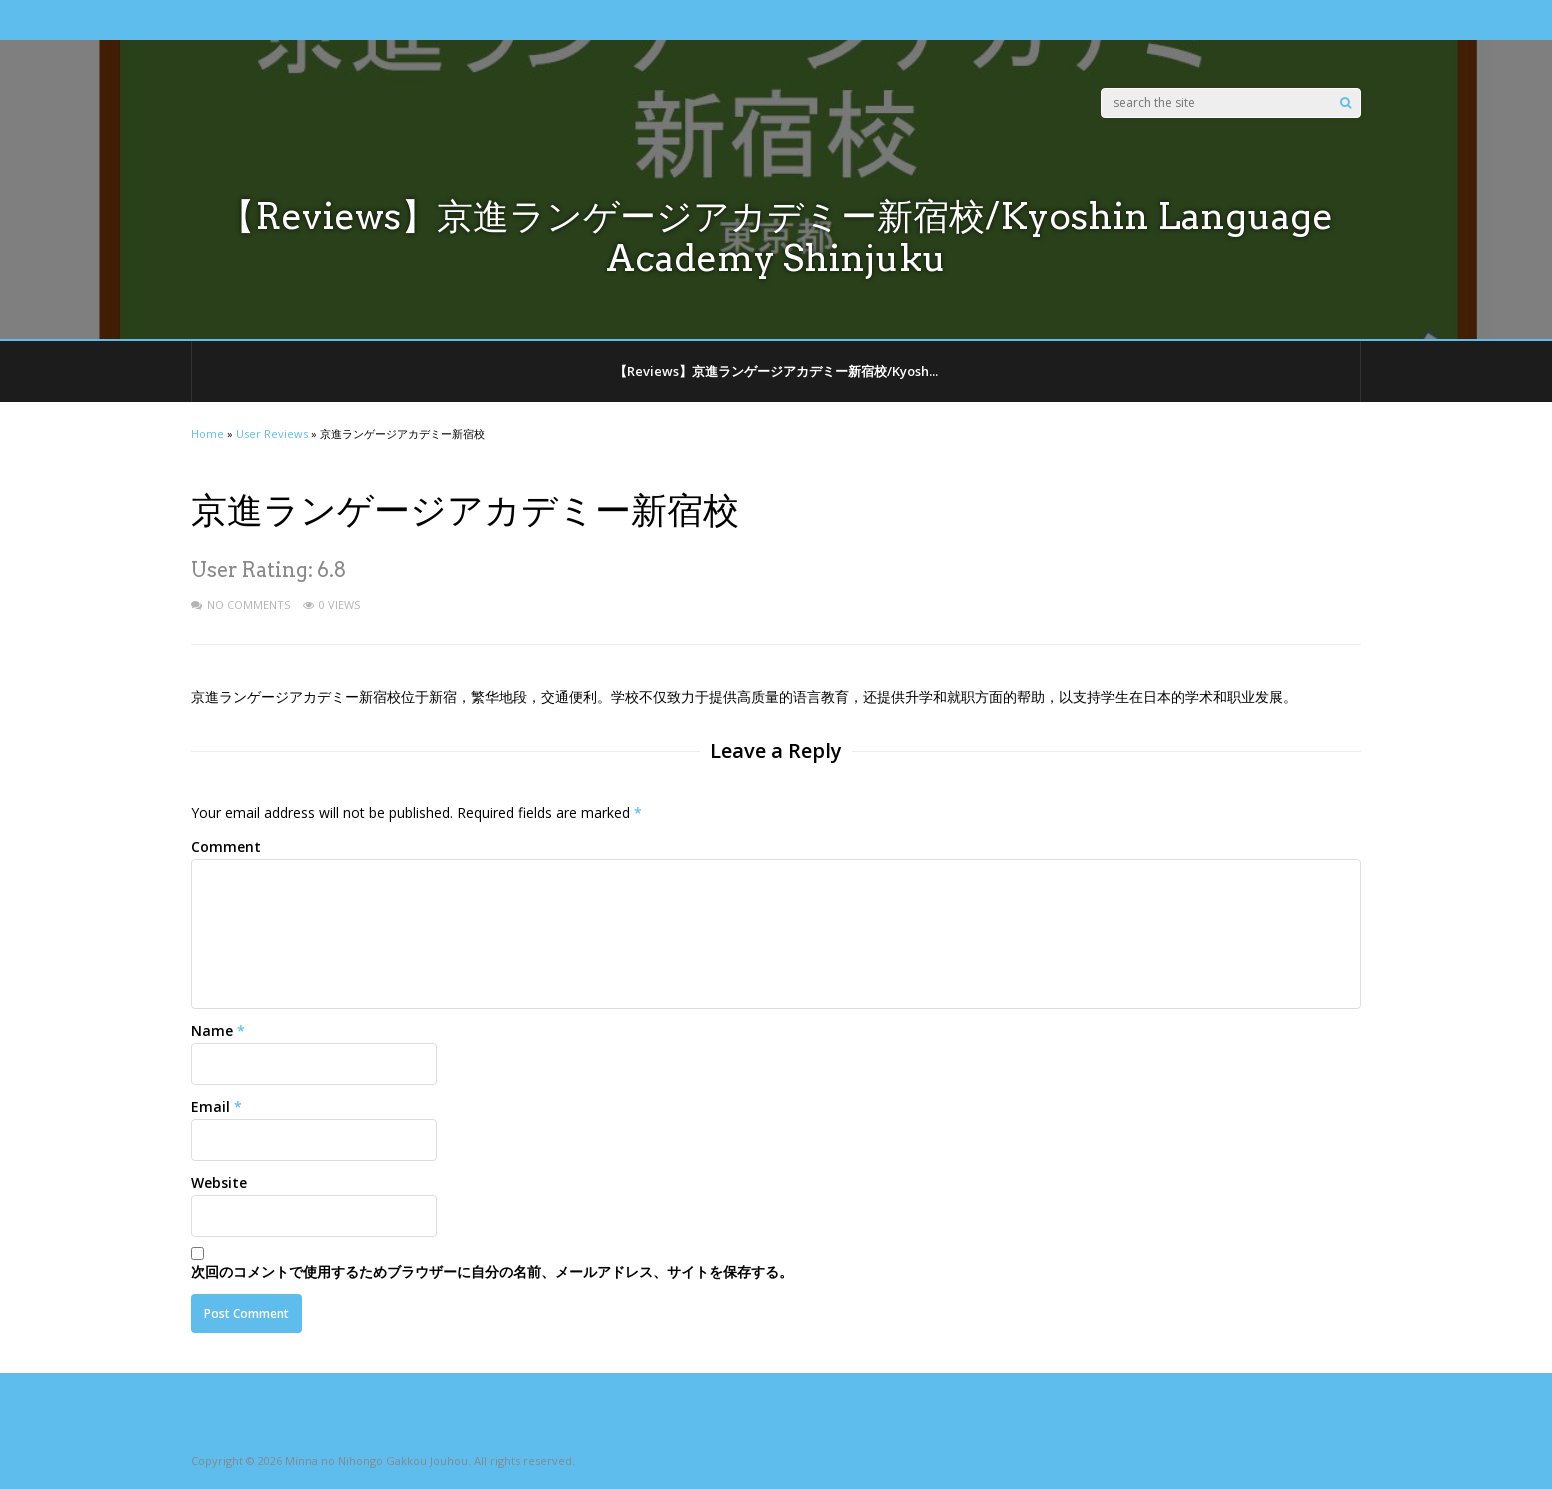  Describe the element at coordinates (212, 1030) in the screenshot. I see `Name` at that location.